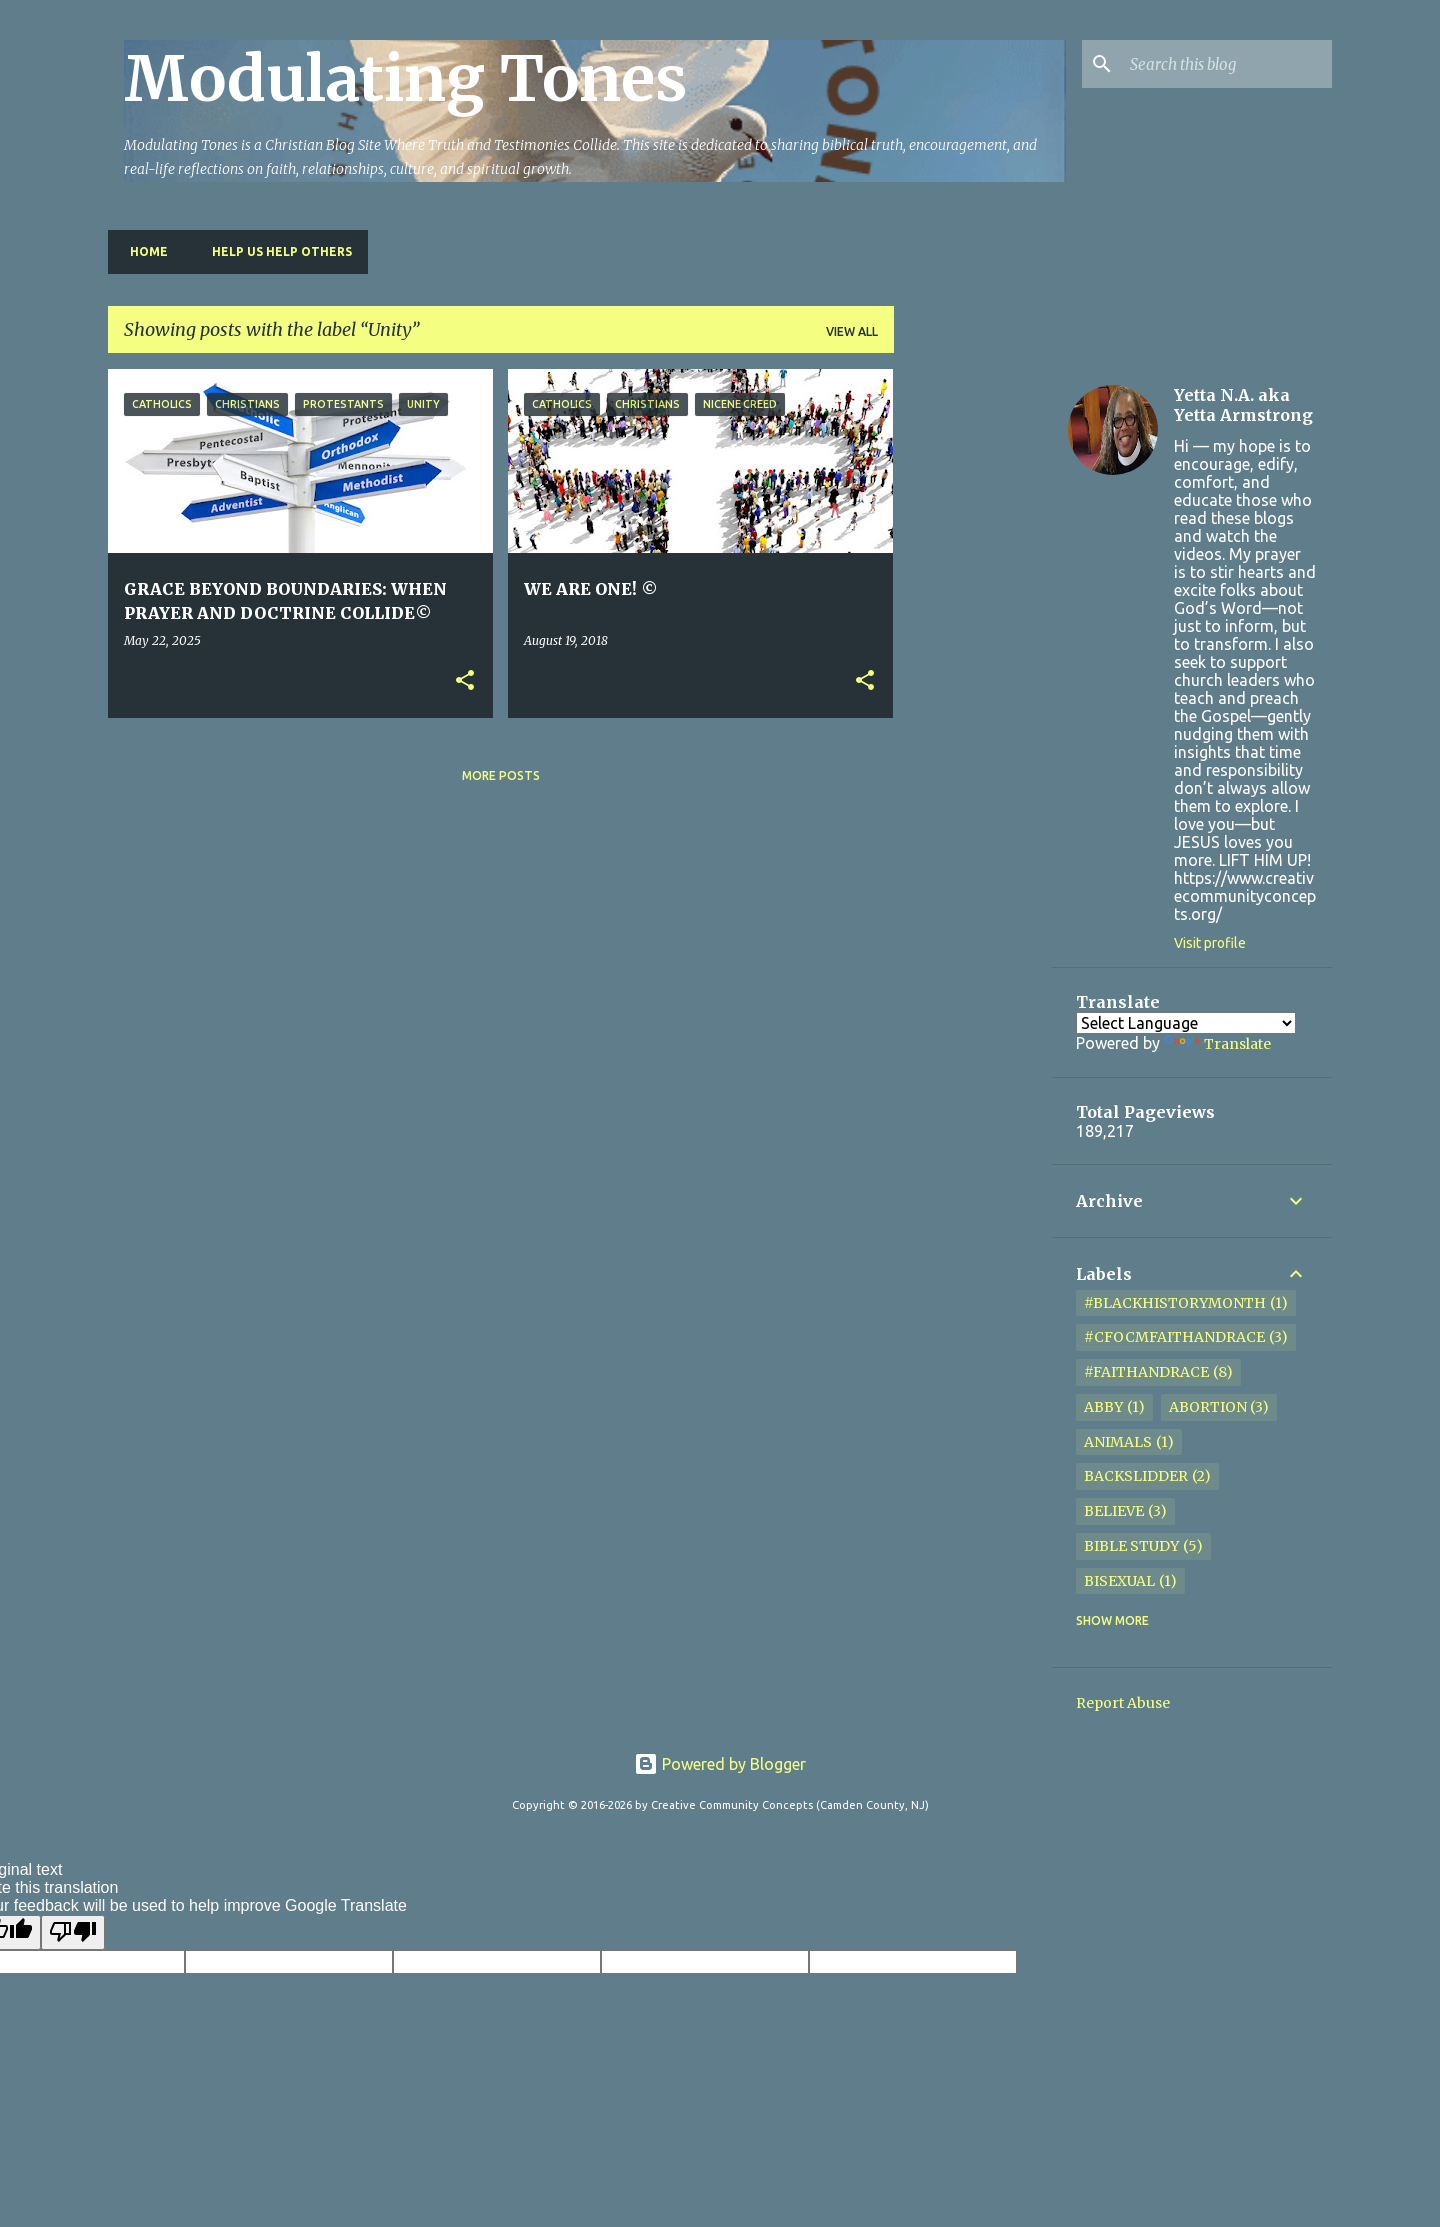  Describe the element at coordinates (276, 251) in the screenshot. I see `HELP US HELP OTHERS` at that location.